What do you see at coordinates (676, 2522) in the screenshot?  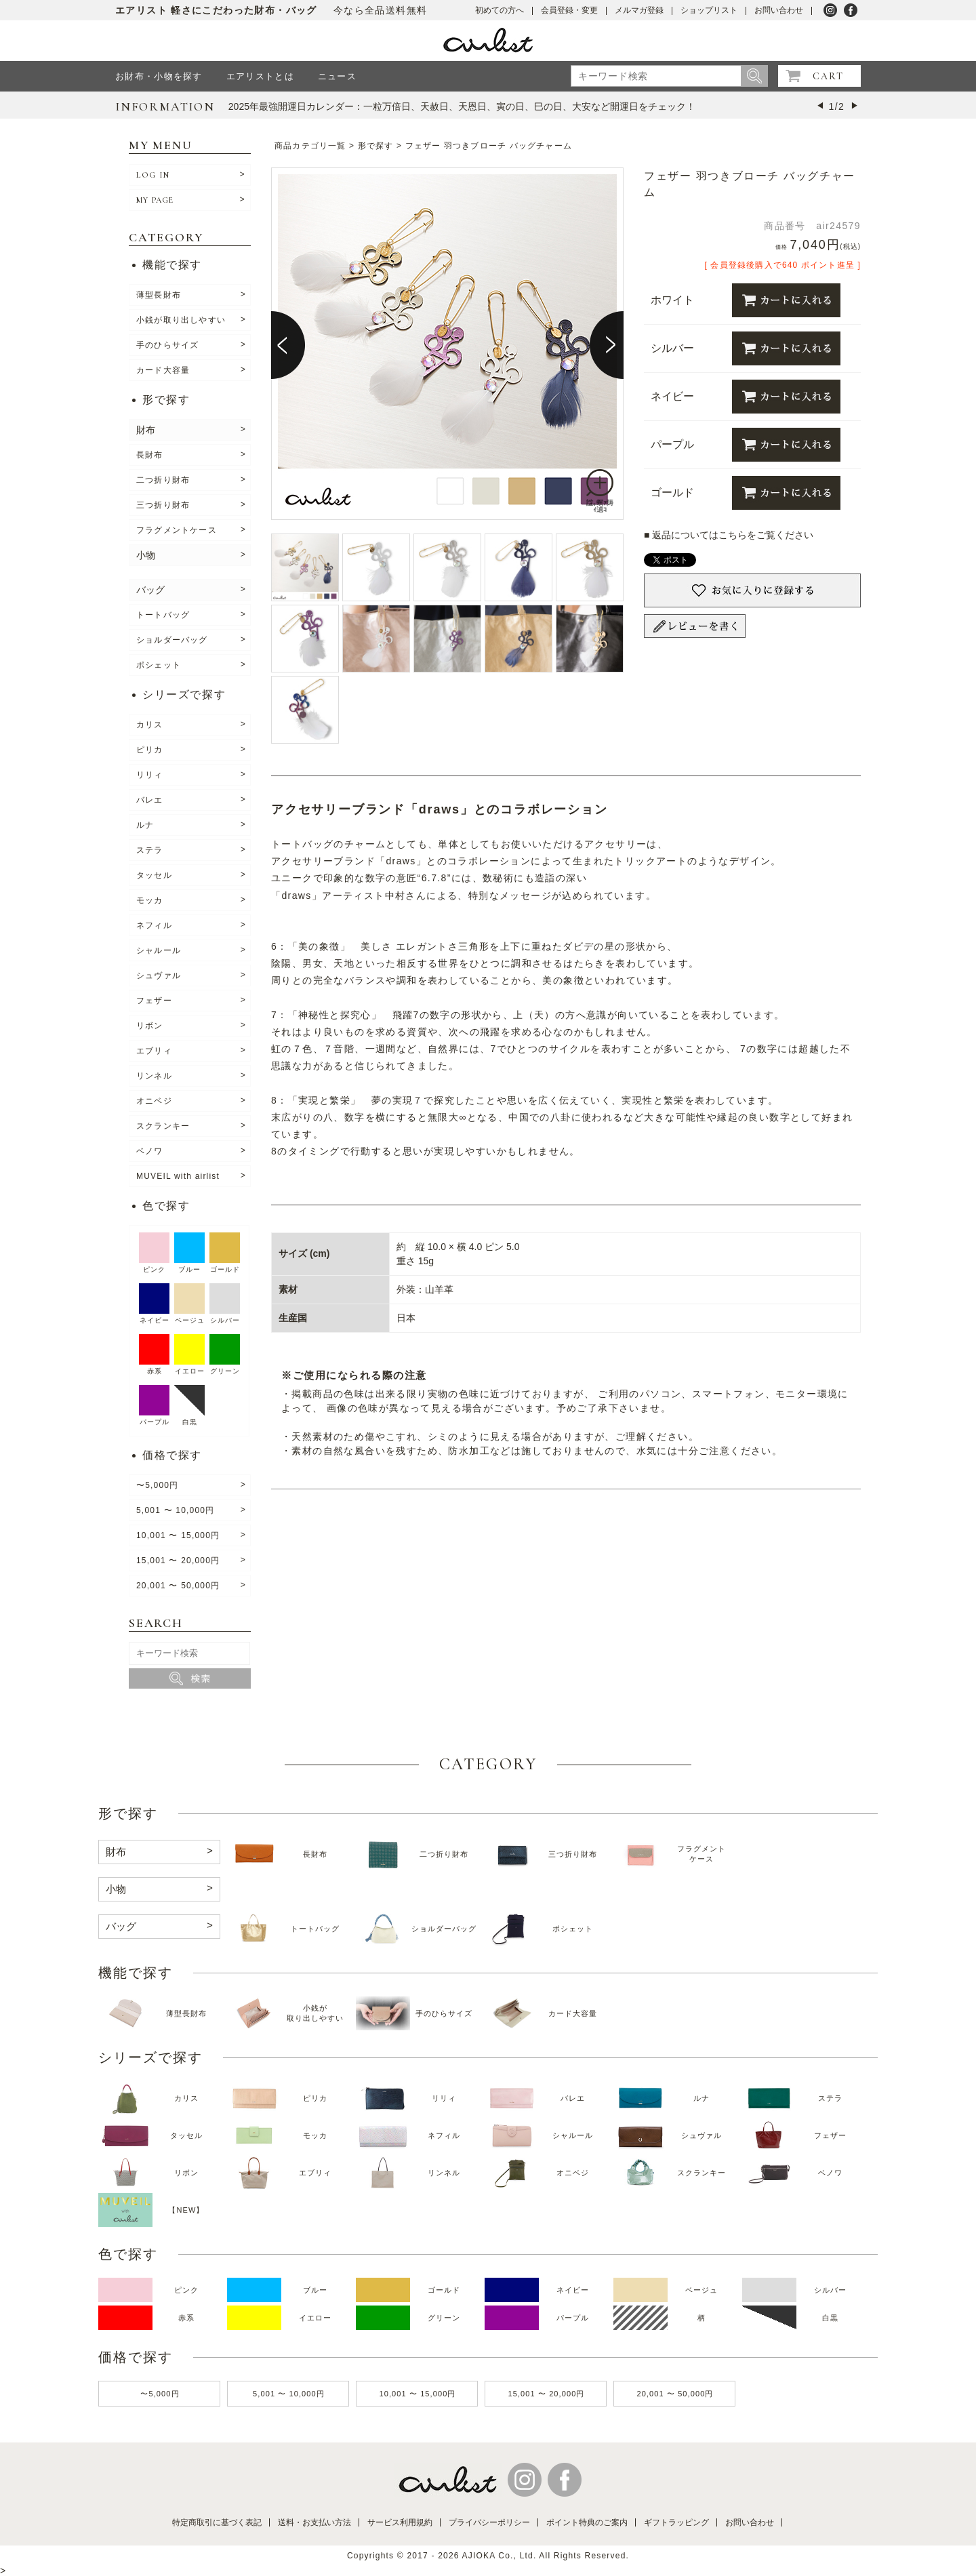 I see `ギフトラッピング` at bounding box center [676, 2522].